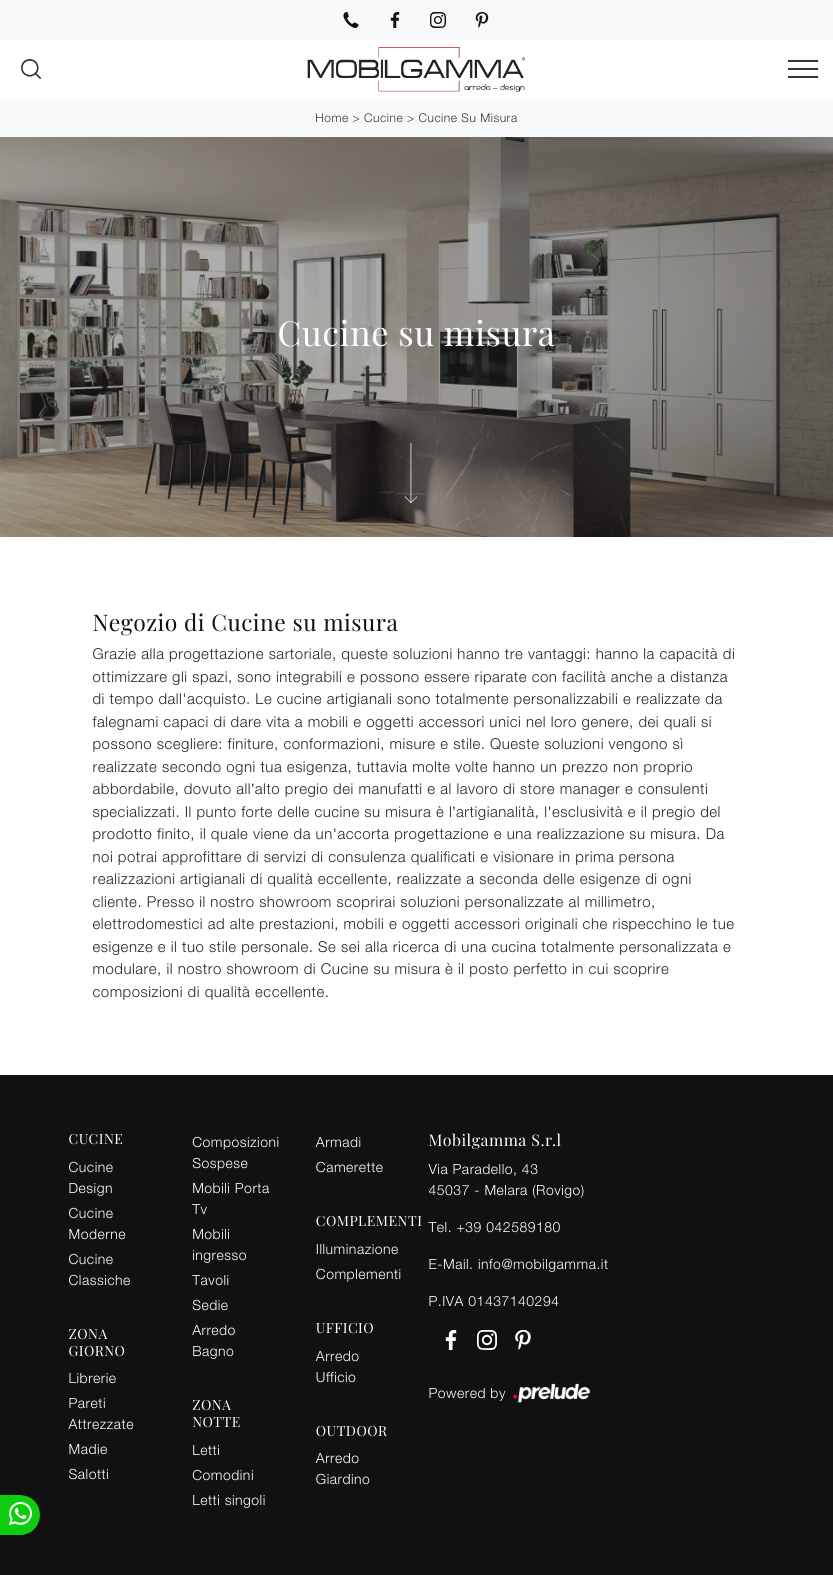 The height and width of the screenshot is (1575, 833). I want to click on Cucine Design, so click(91, 1177).